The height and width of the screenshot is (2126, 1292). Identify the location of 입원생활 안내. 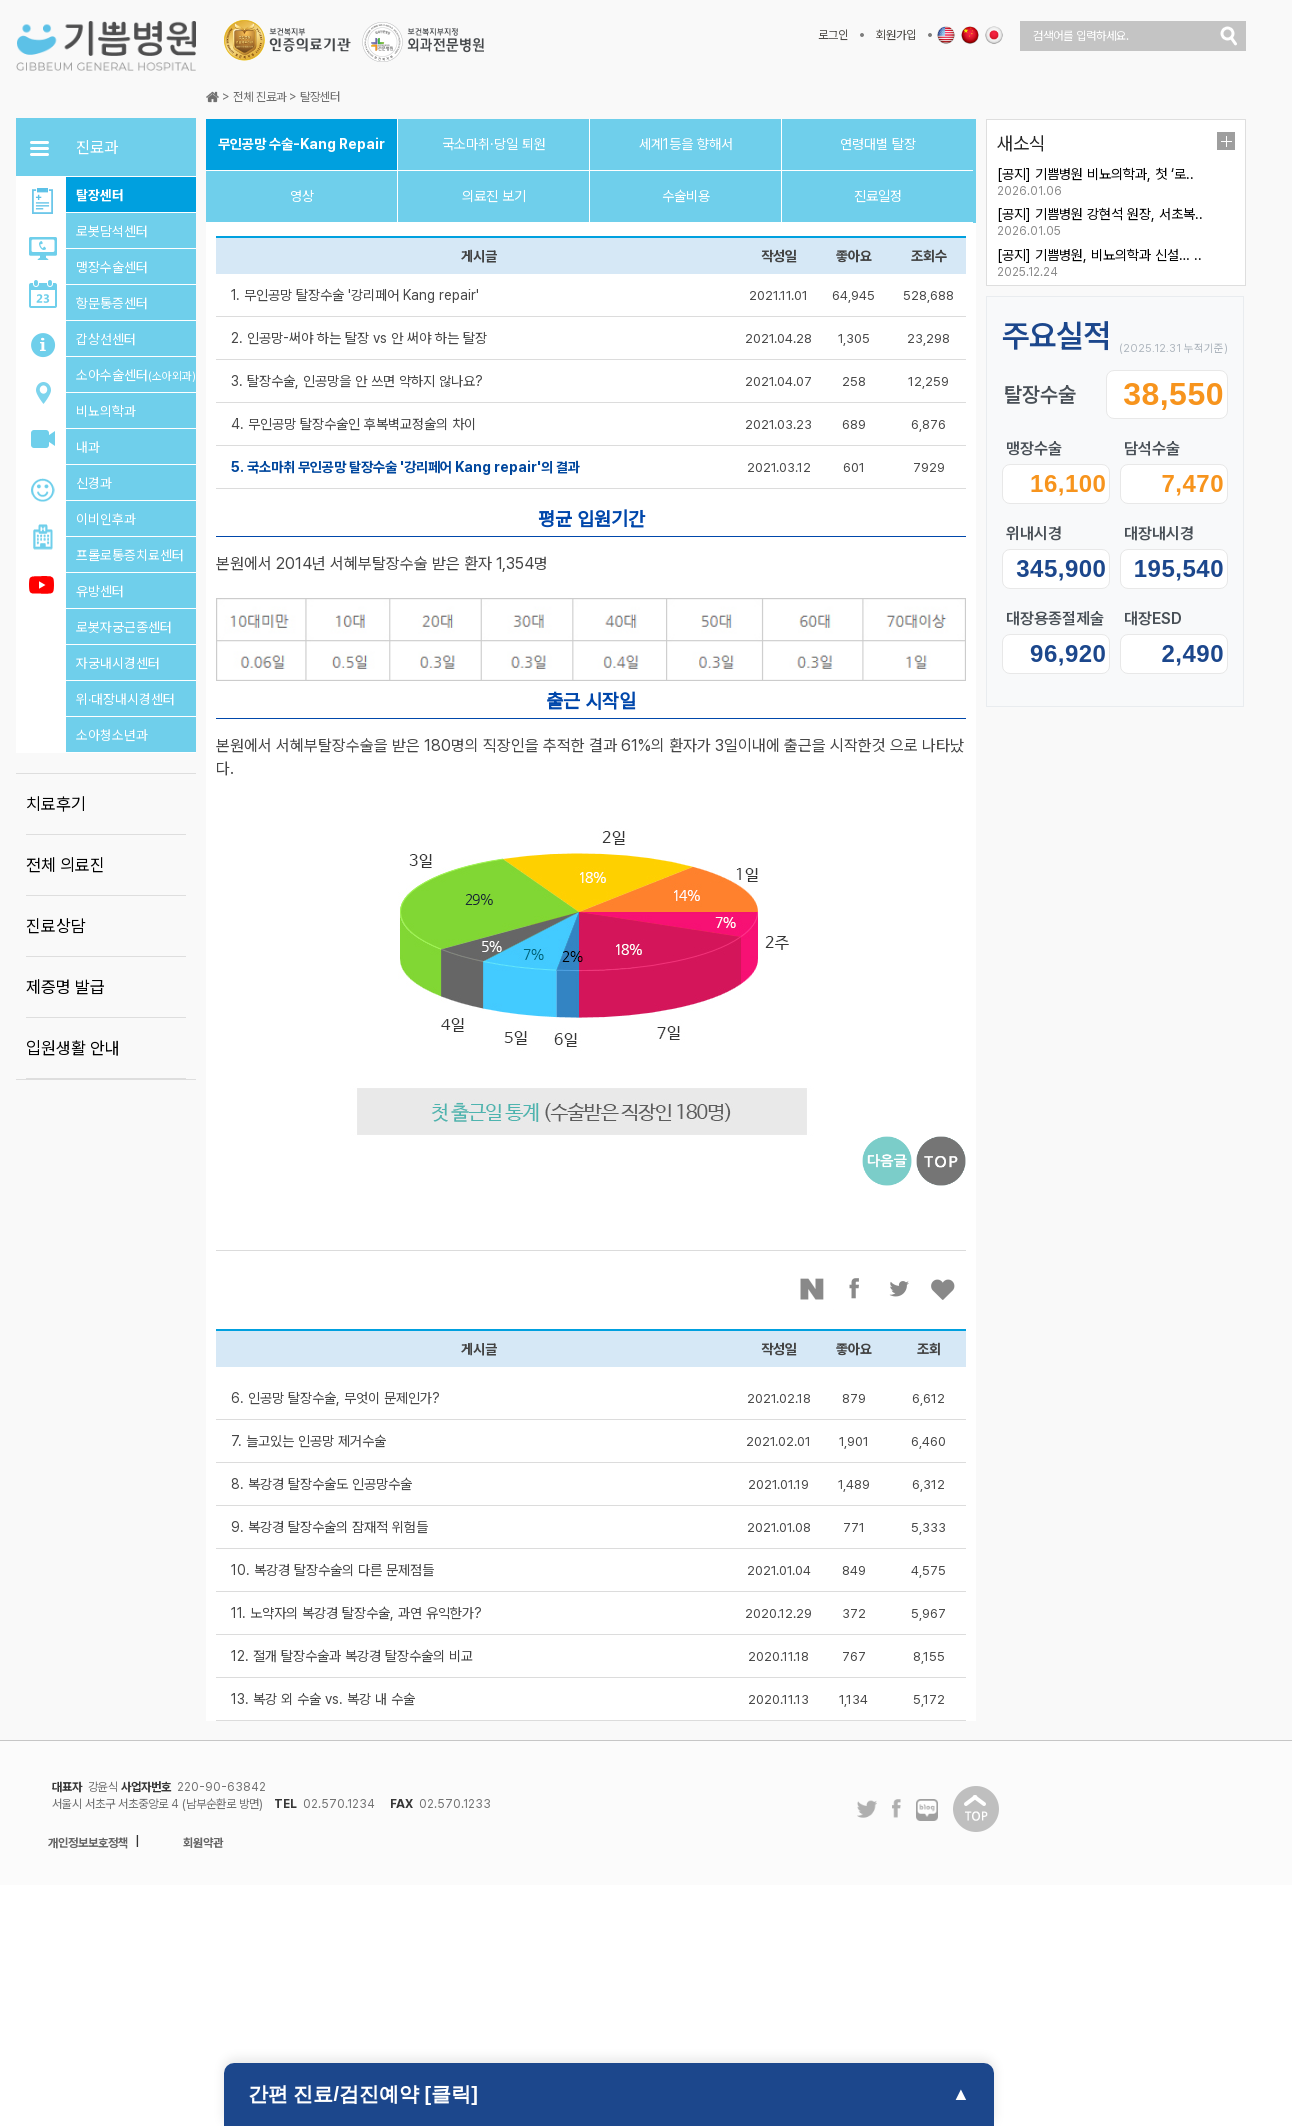
(73, 1048).